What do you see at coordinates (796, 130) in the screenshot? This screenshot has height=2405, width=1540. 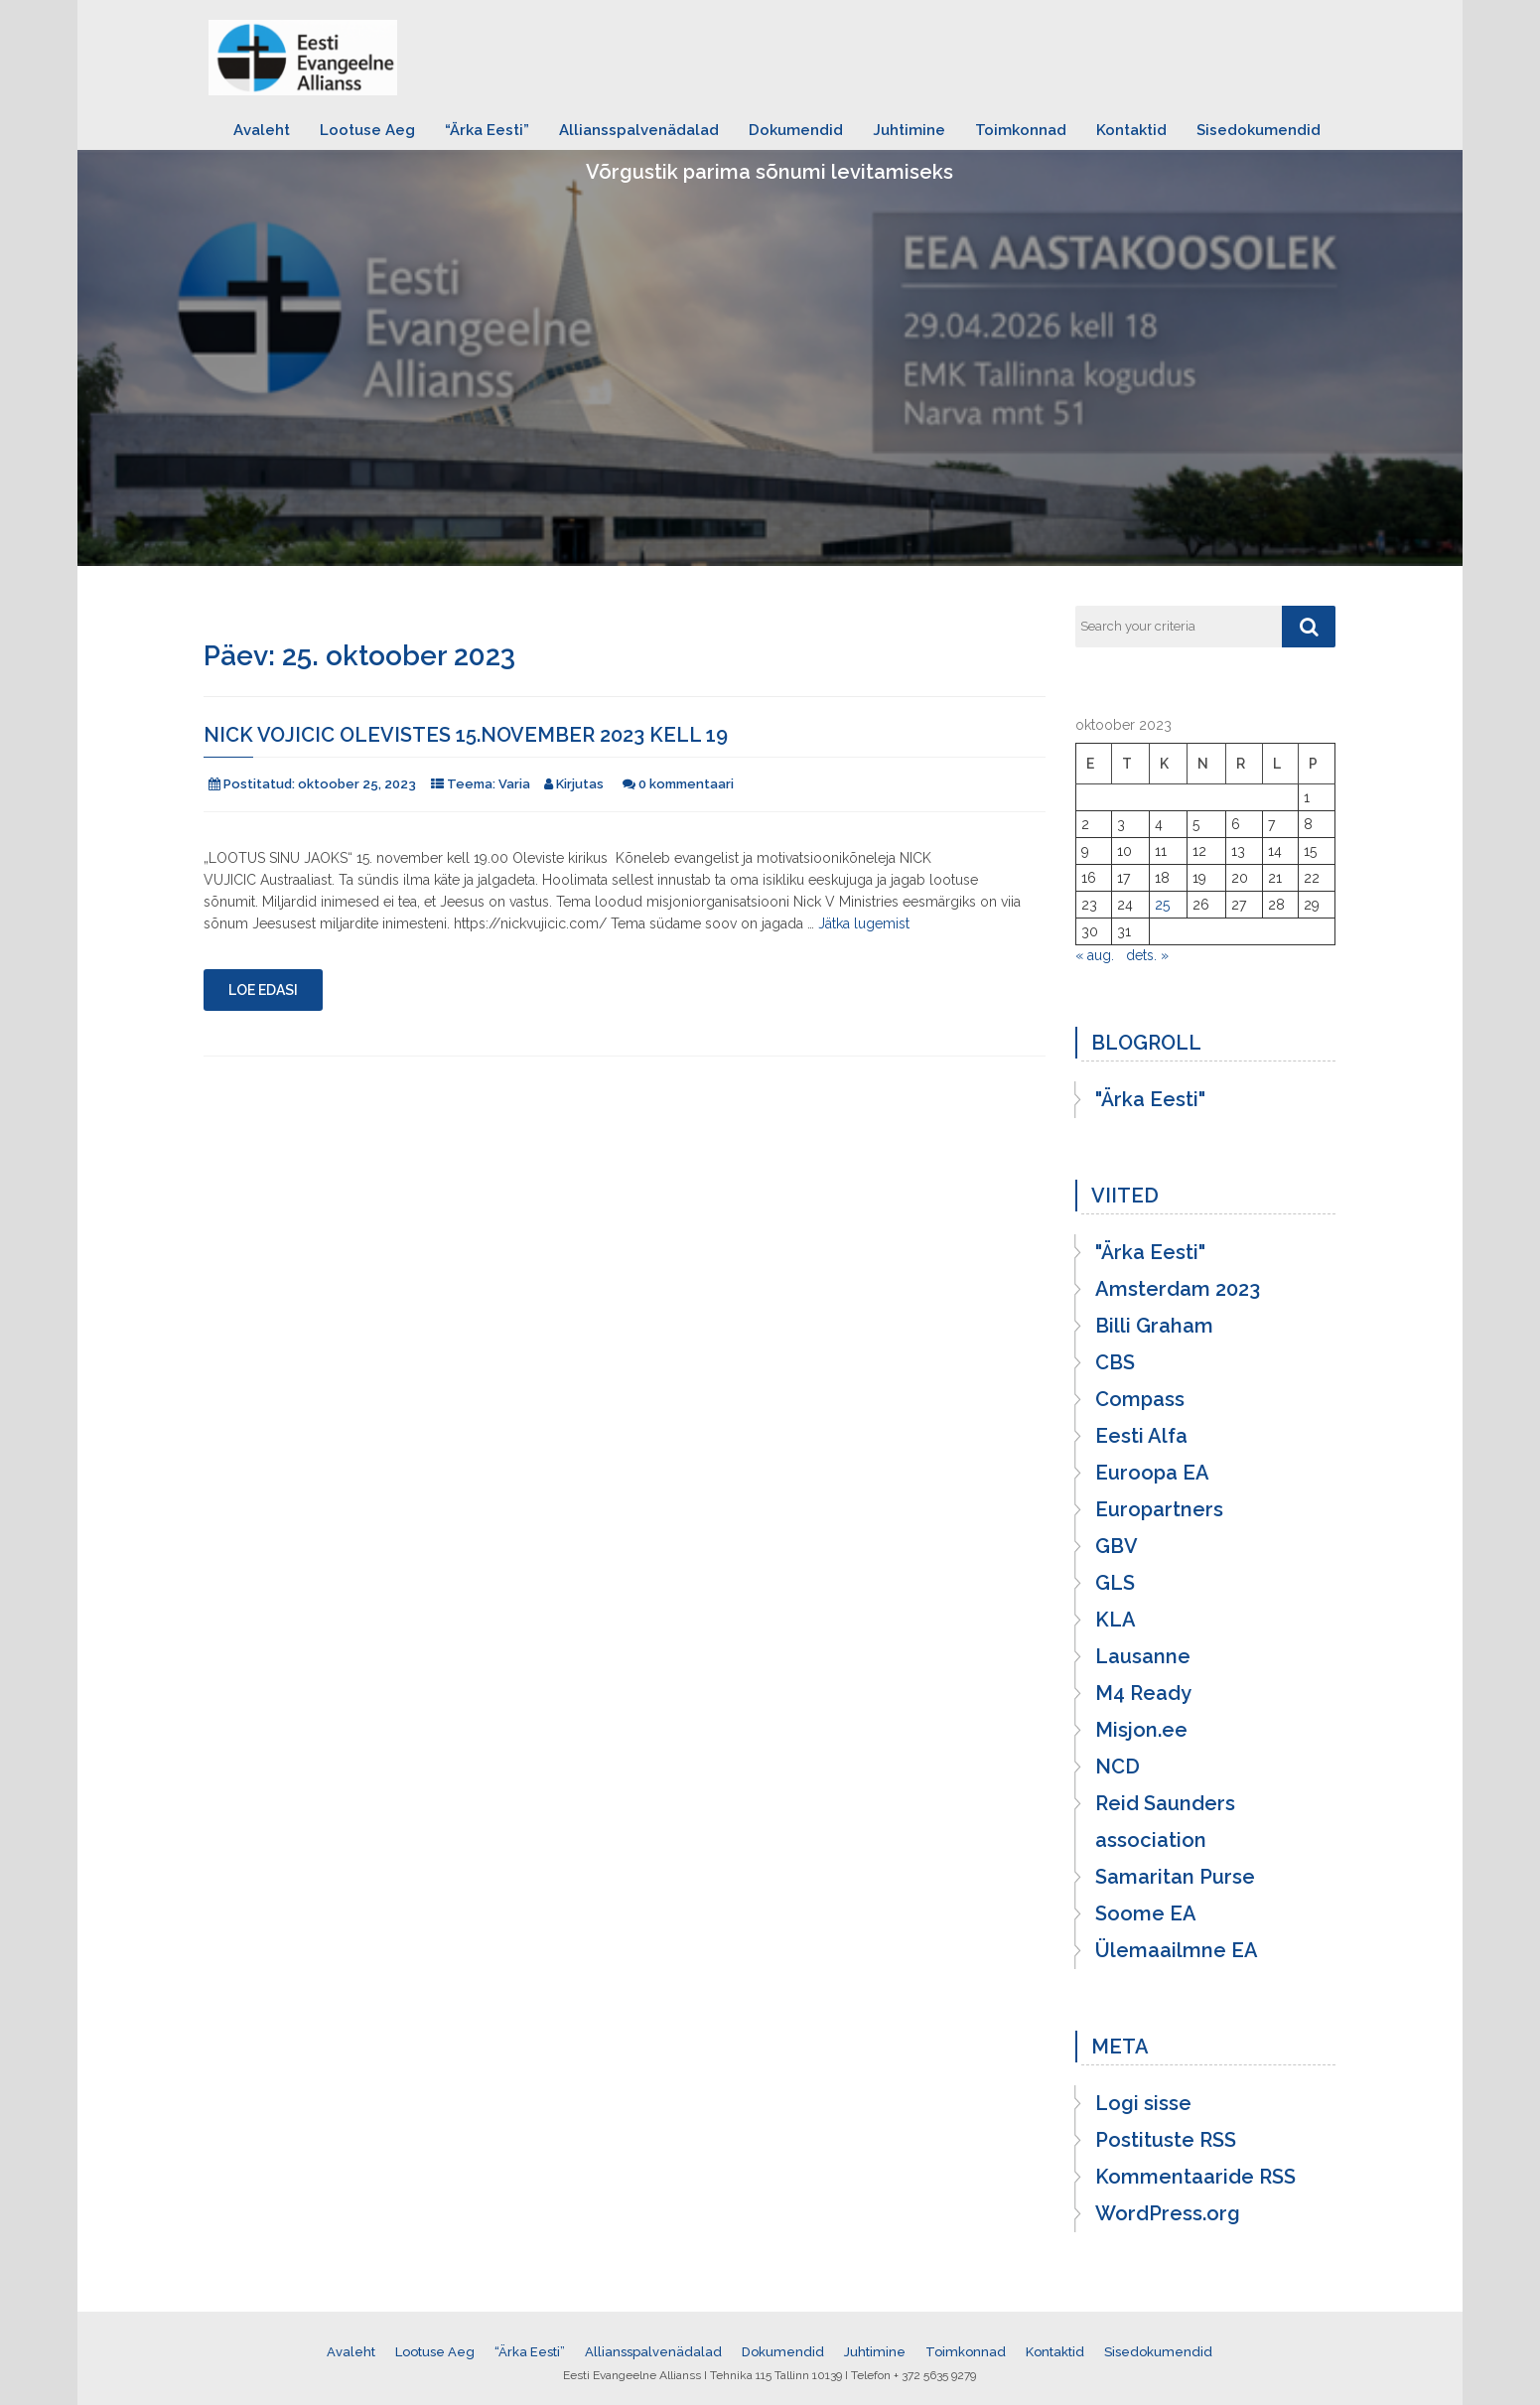 I see `Dokumendid` at bounding box center [796, 130].